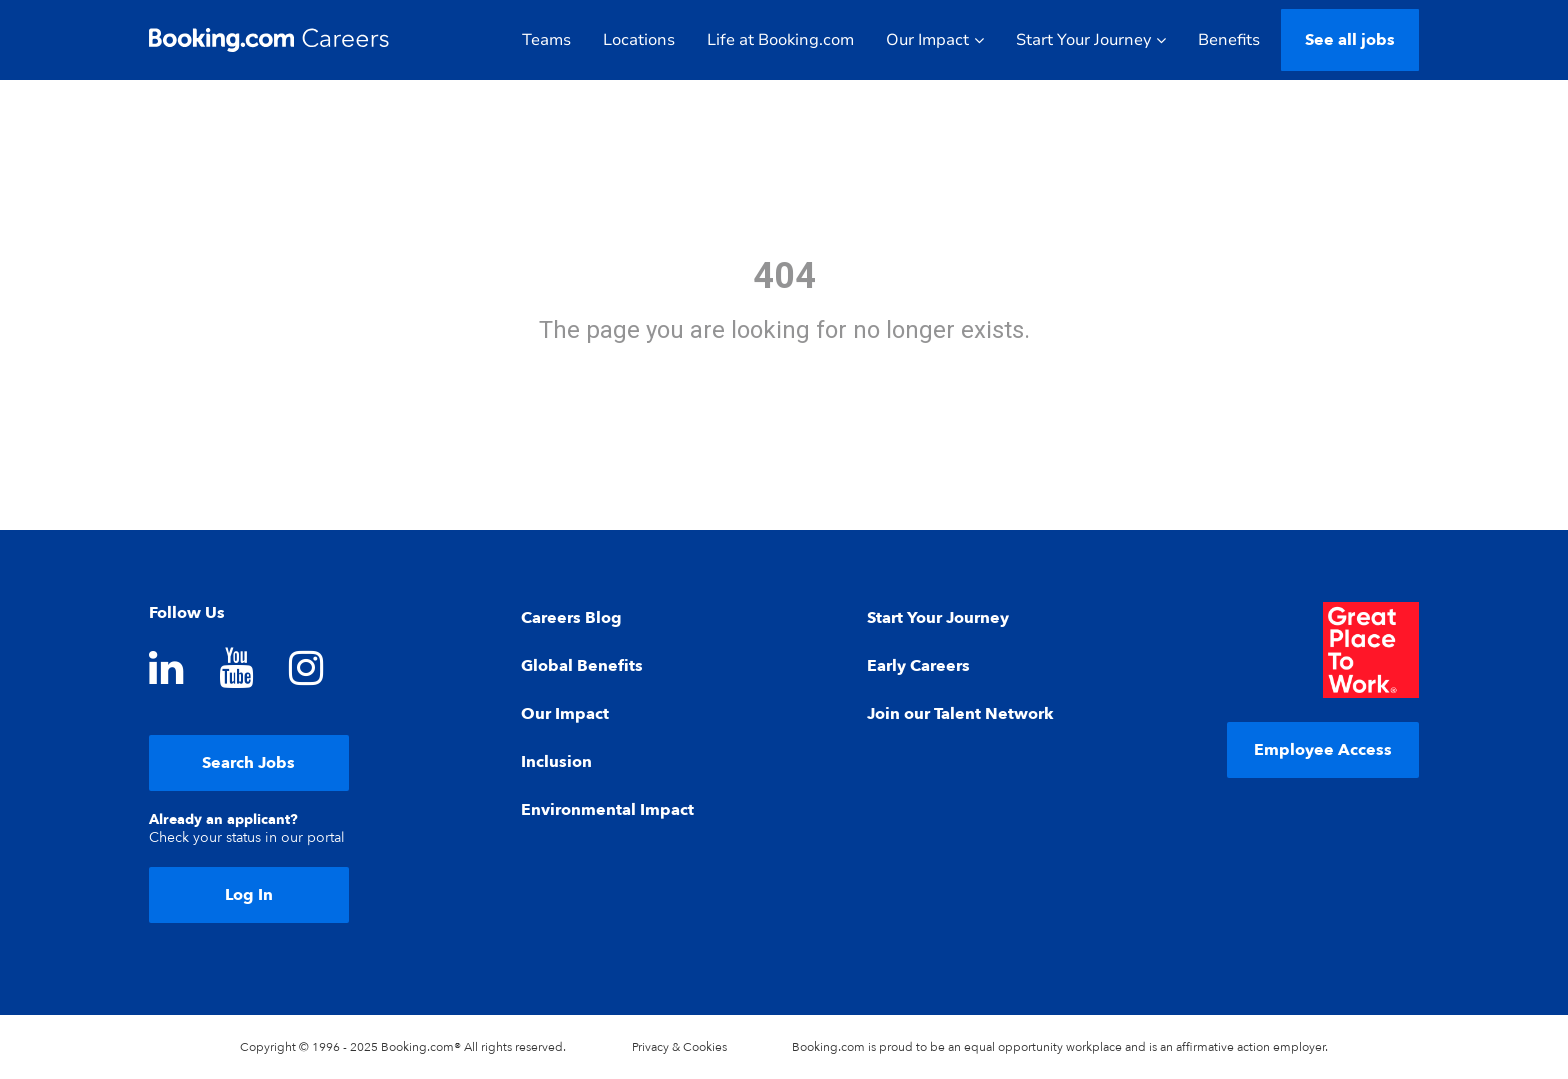 This screenshot has height=1079, width=1568. Describe the element at coordinates (1091, 40) in the screenshot. I see `Start Your Journey [button]` at that location.